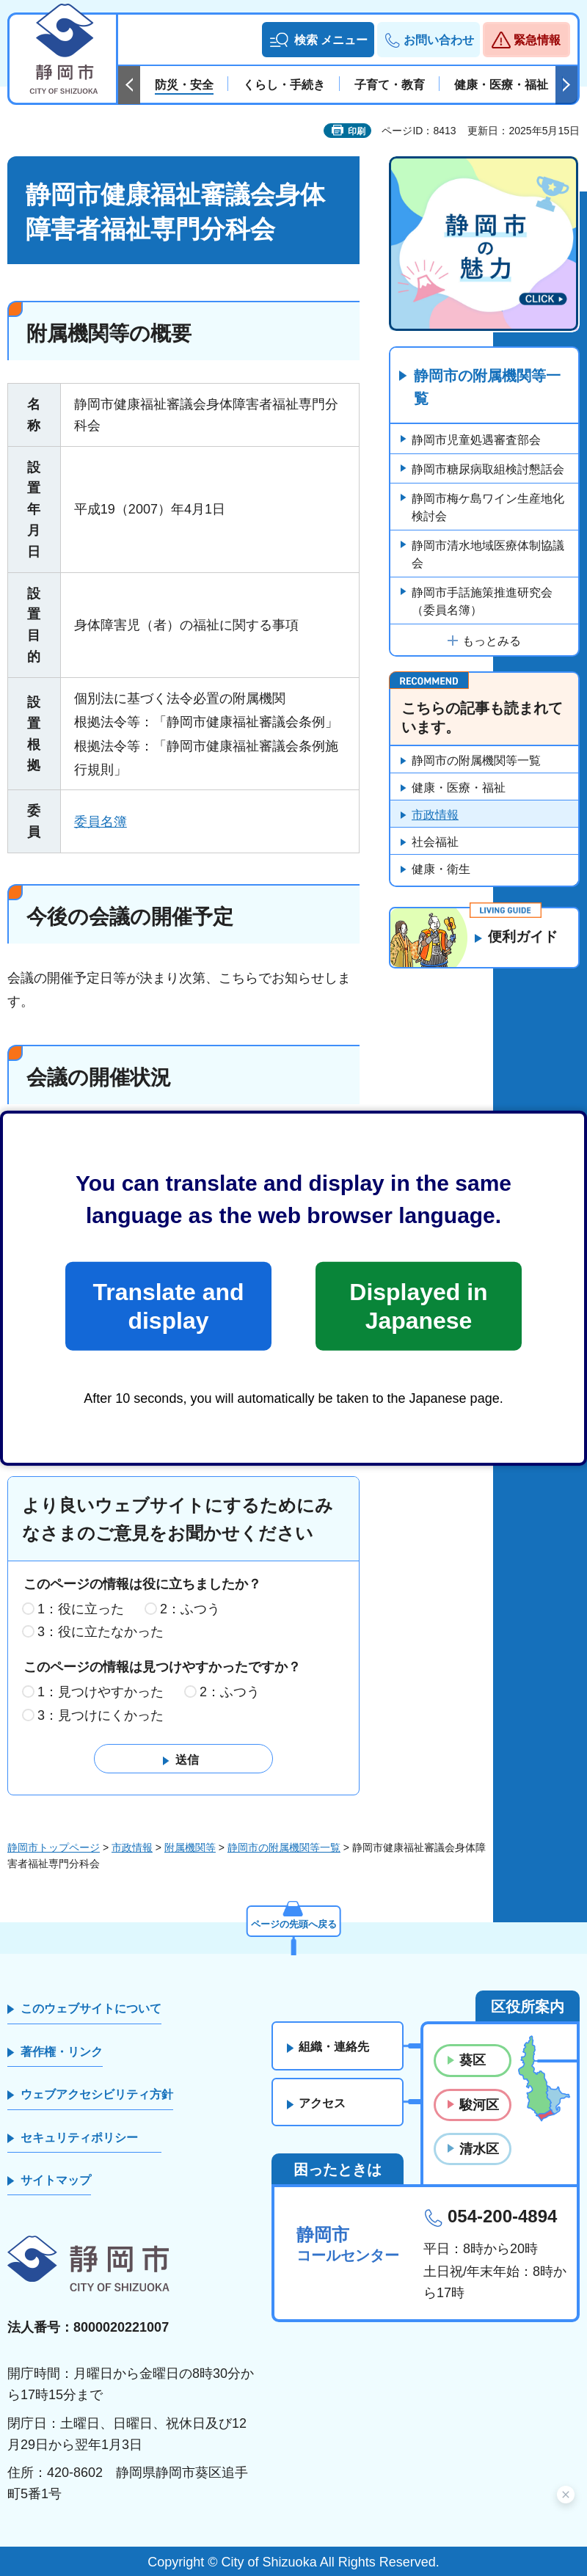  What do you see at coordinates (482, 602) in the screenshot?
I see `静岡市手話施策推進研究会（委員名簿）` at bounding box center [482, 602].